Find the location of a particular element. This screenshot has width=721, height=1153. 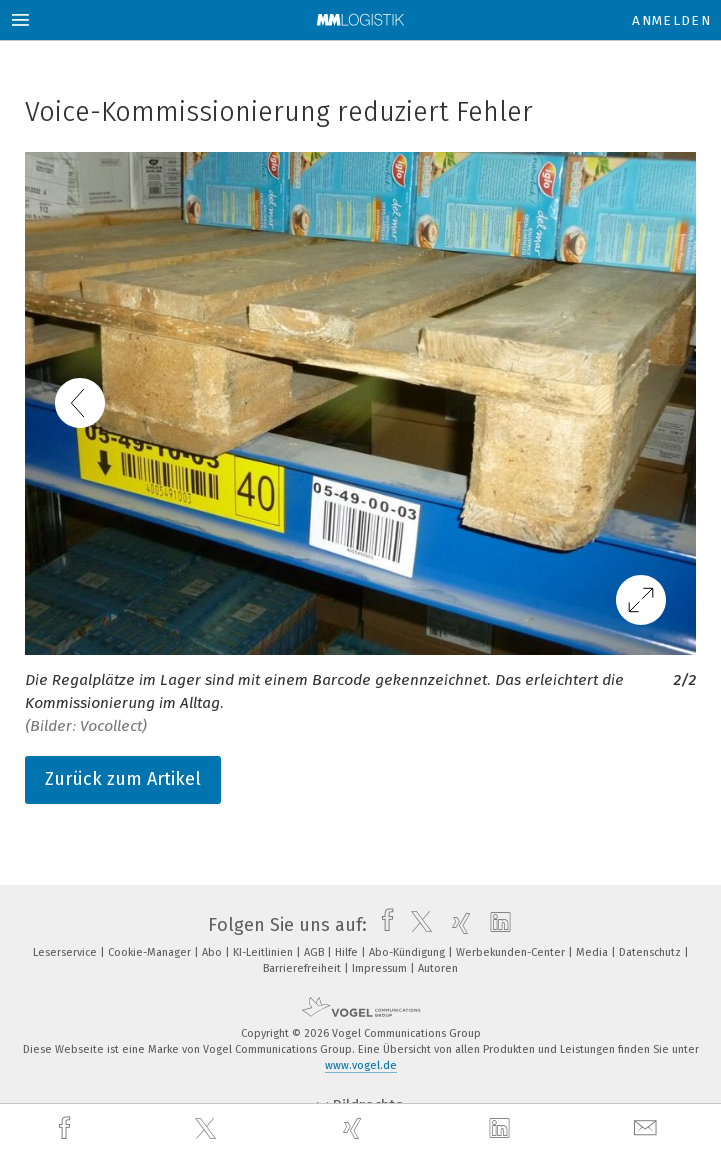

[facebook] is located at coordinates (67, 1128).